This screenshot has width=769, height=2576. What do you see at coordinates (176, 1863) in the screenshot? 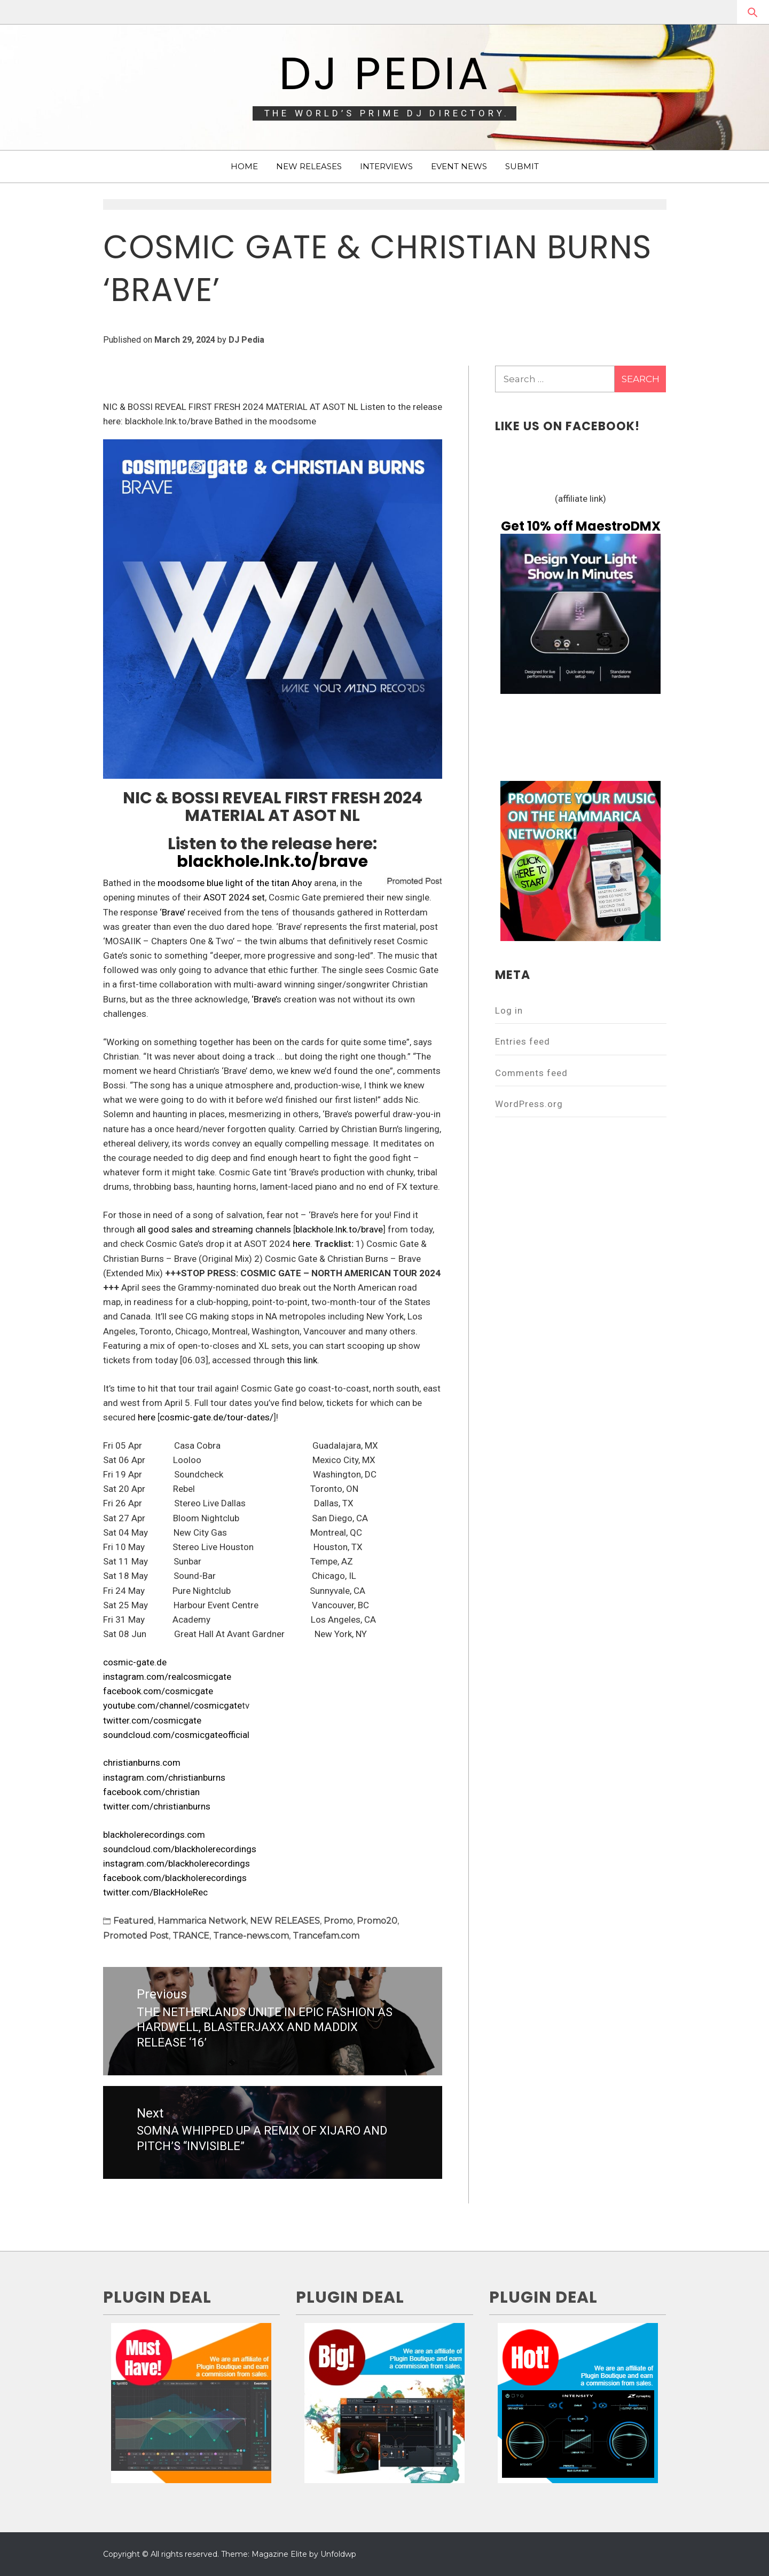
I see `instagram.com/blackholerecordings` at bounding box center [176, 1863].